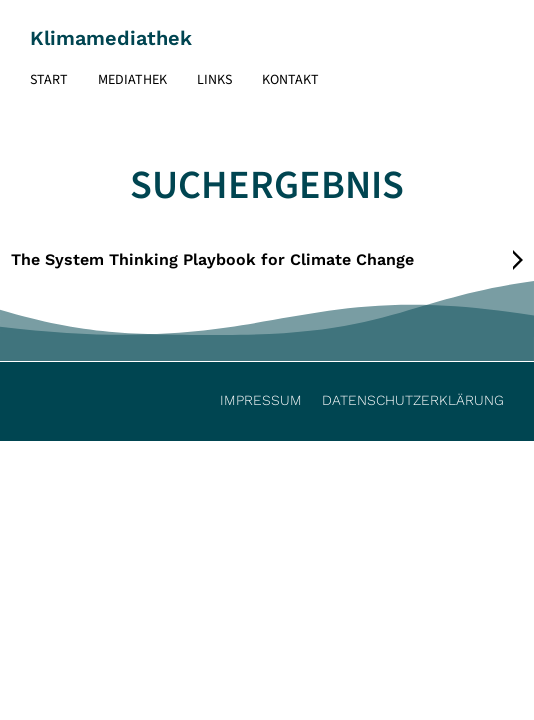  What do you see at coordinates (49, 80) in the screenshot?
I see `Start` at bounding box center [49, 80].